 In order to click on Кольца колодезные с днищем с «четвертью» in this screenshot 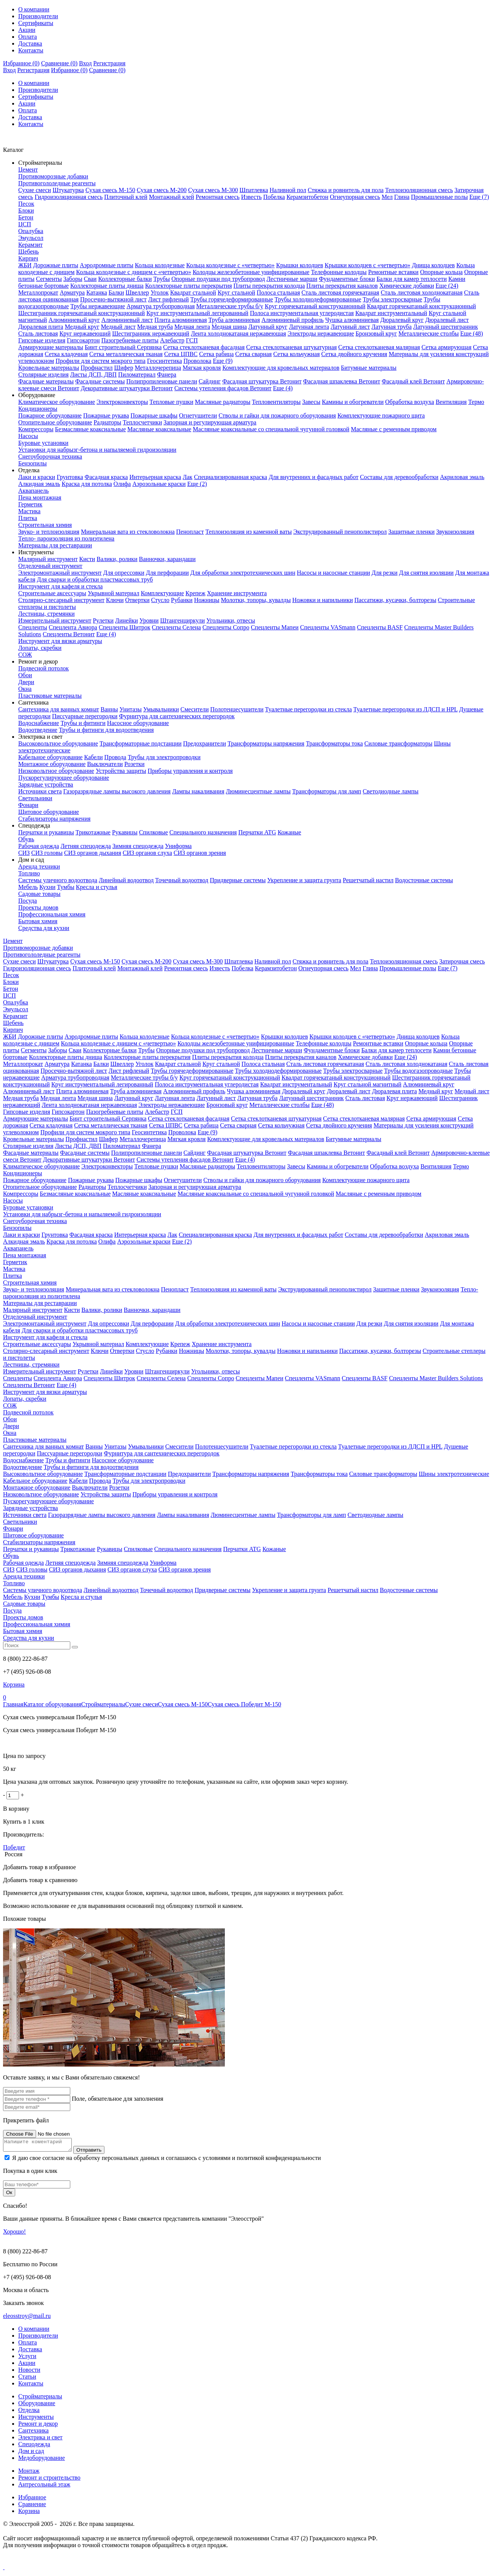, I will do `click(133, 272)`.